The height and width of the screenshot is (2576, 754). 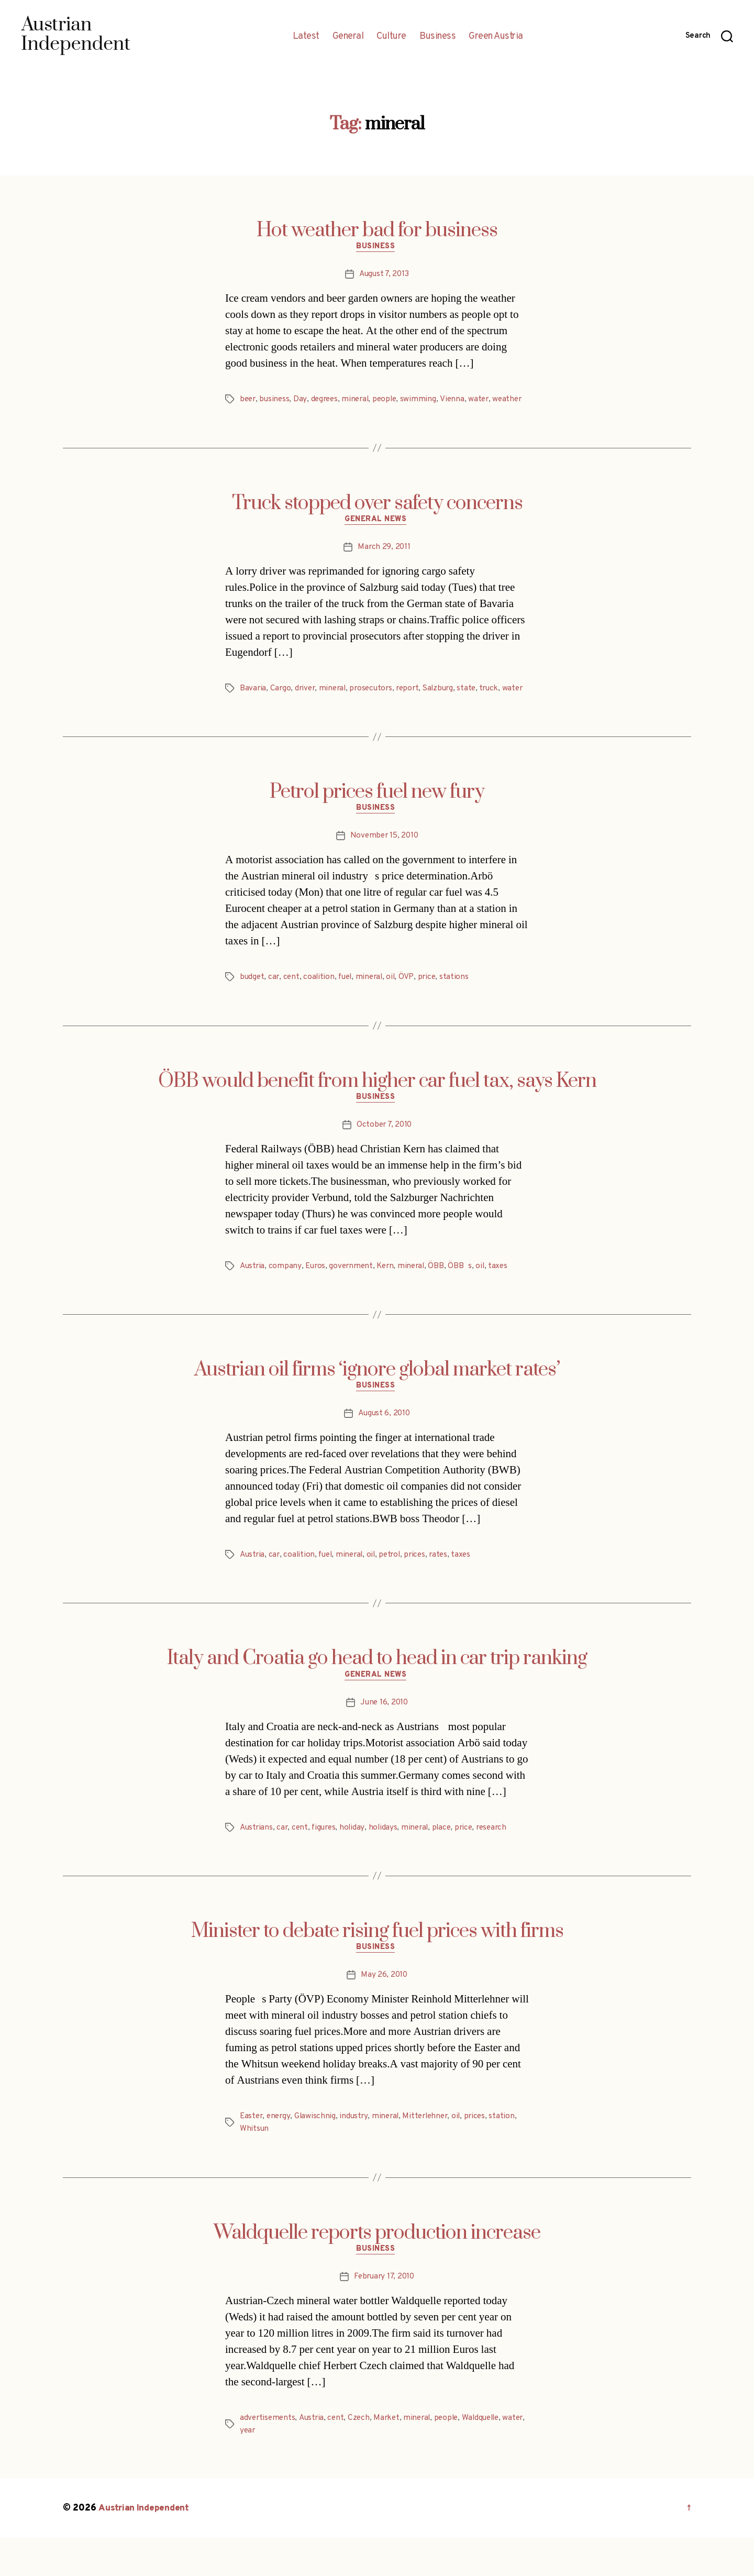 What do you see at coordinates (356, 1862) in the screenshot?
I see `holiday` at bounding box center [356, 1862].